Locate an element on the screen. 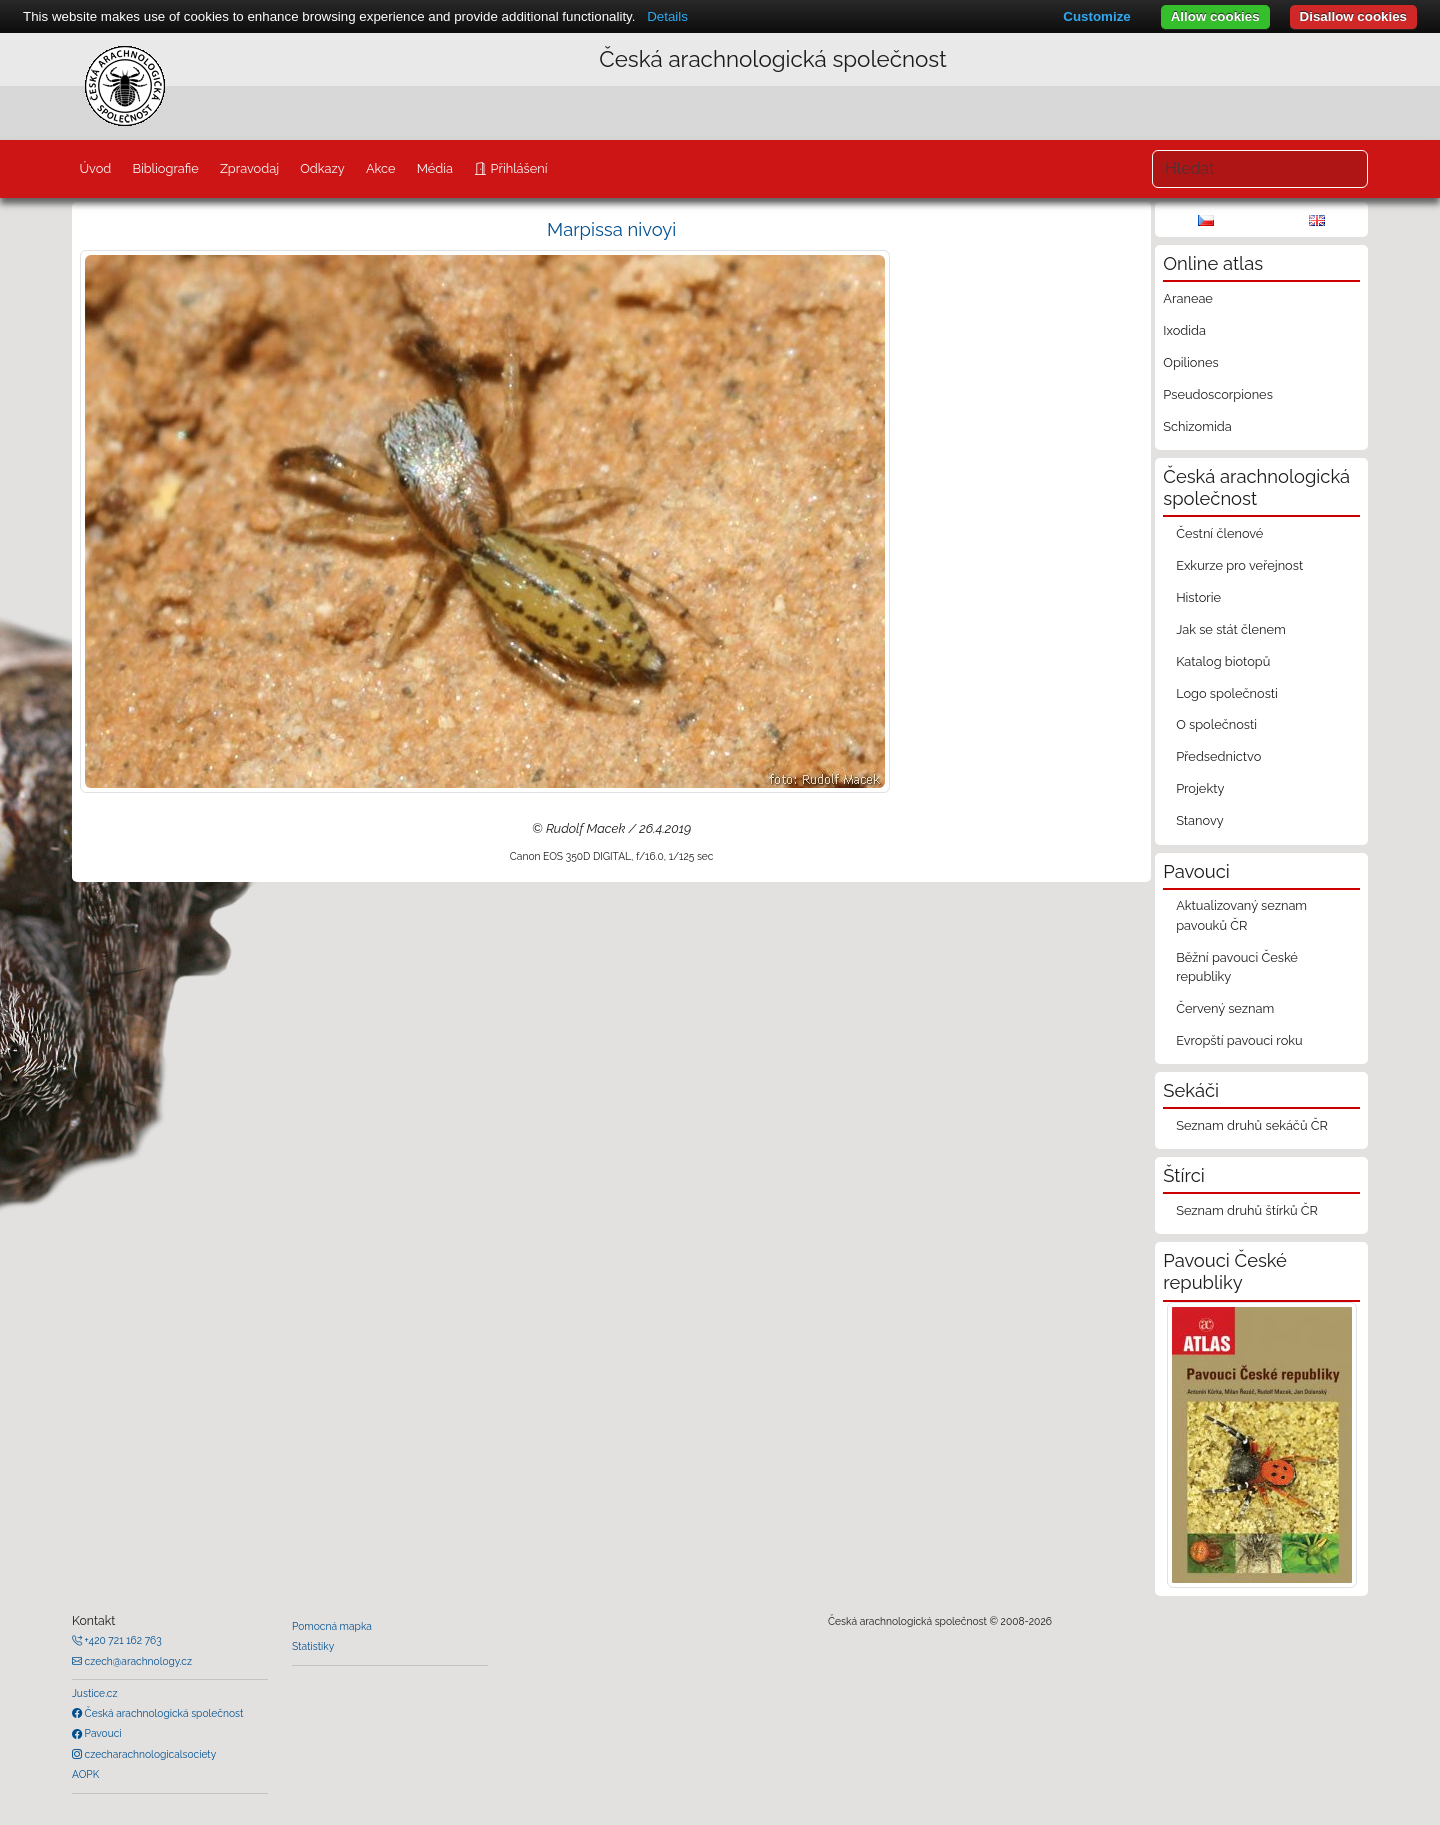  Ixodida is located at coordinates (1184, 330).